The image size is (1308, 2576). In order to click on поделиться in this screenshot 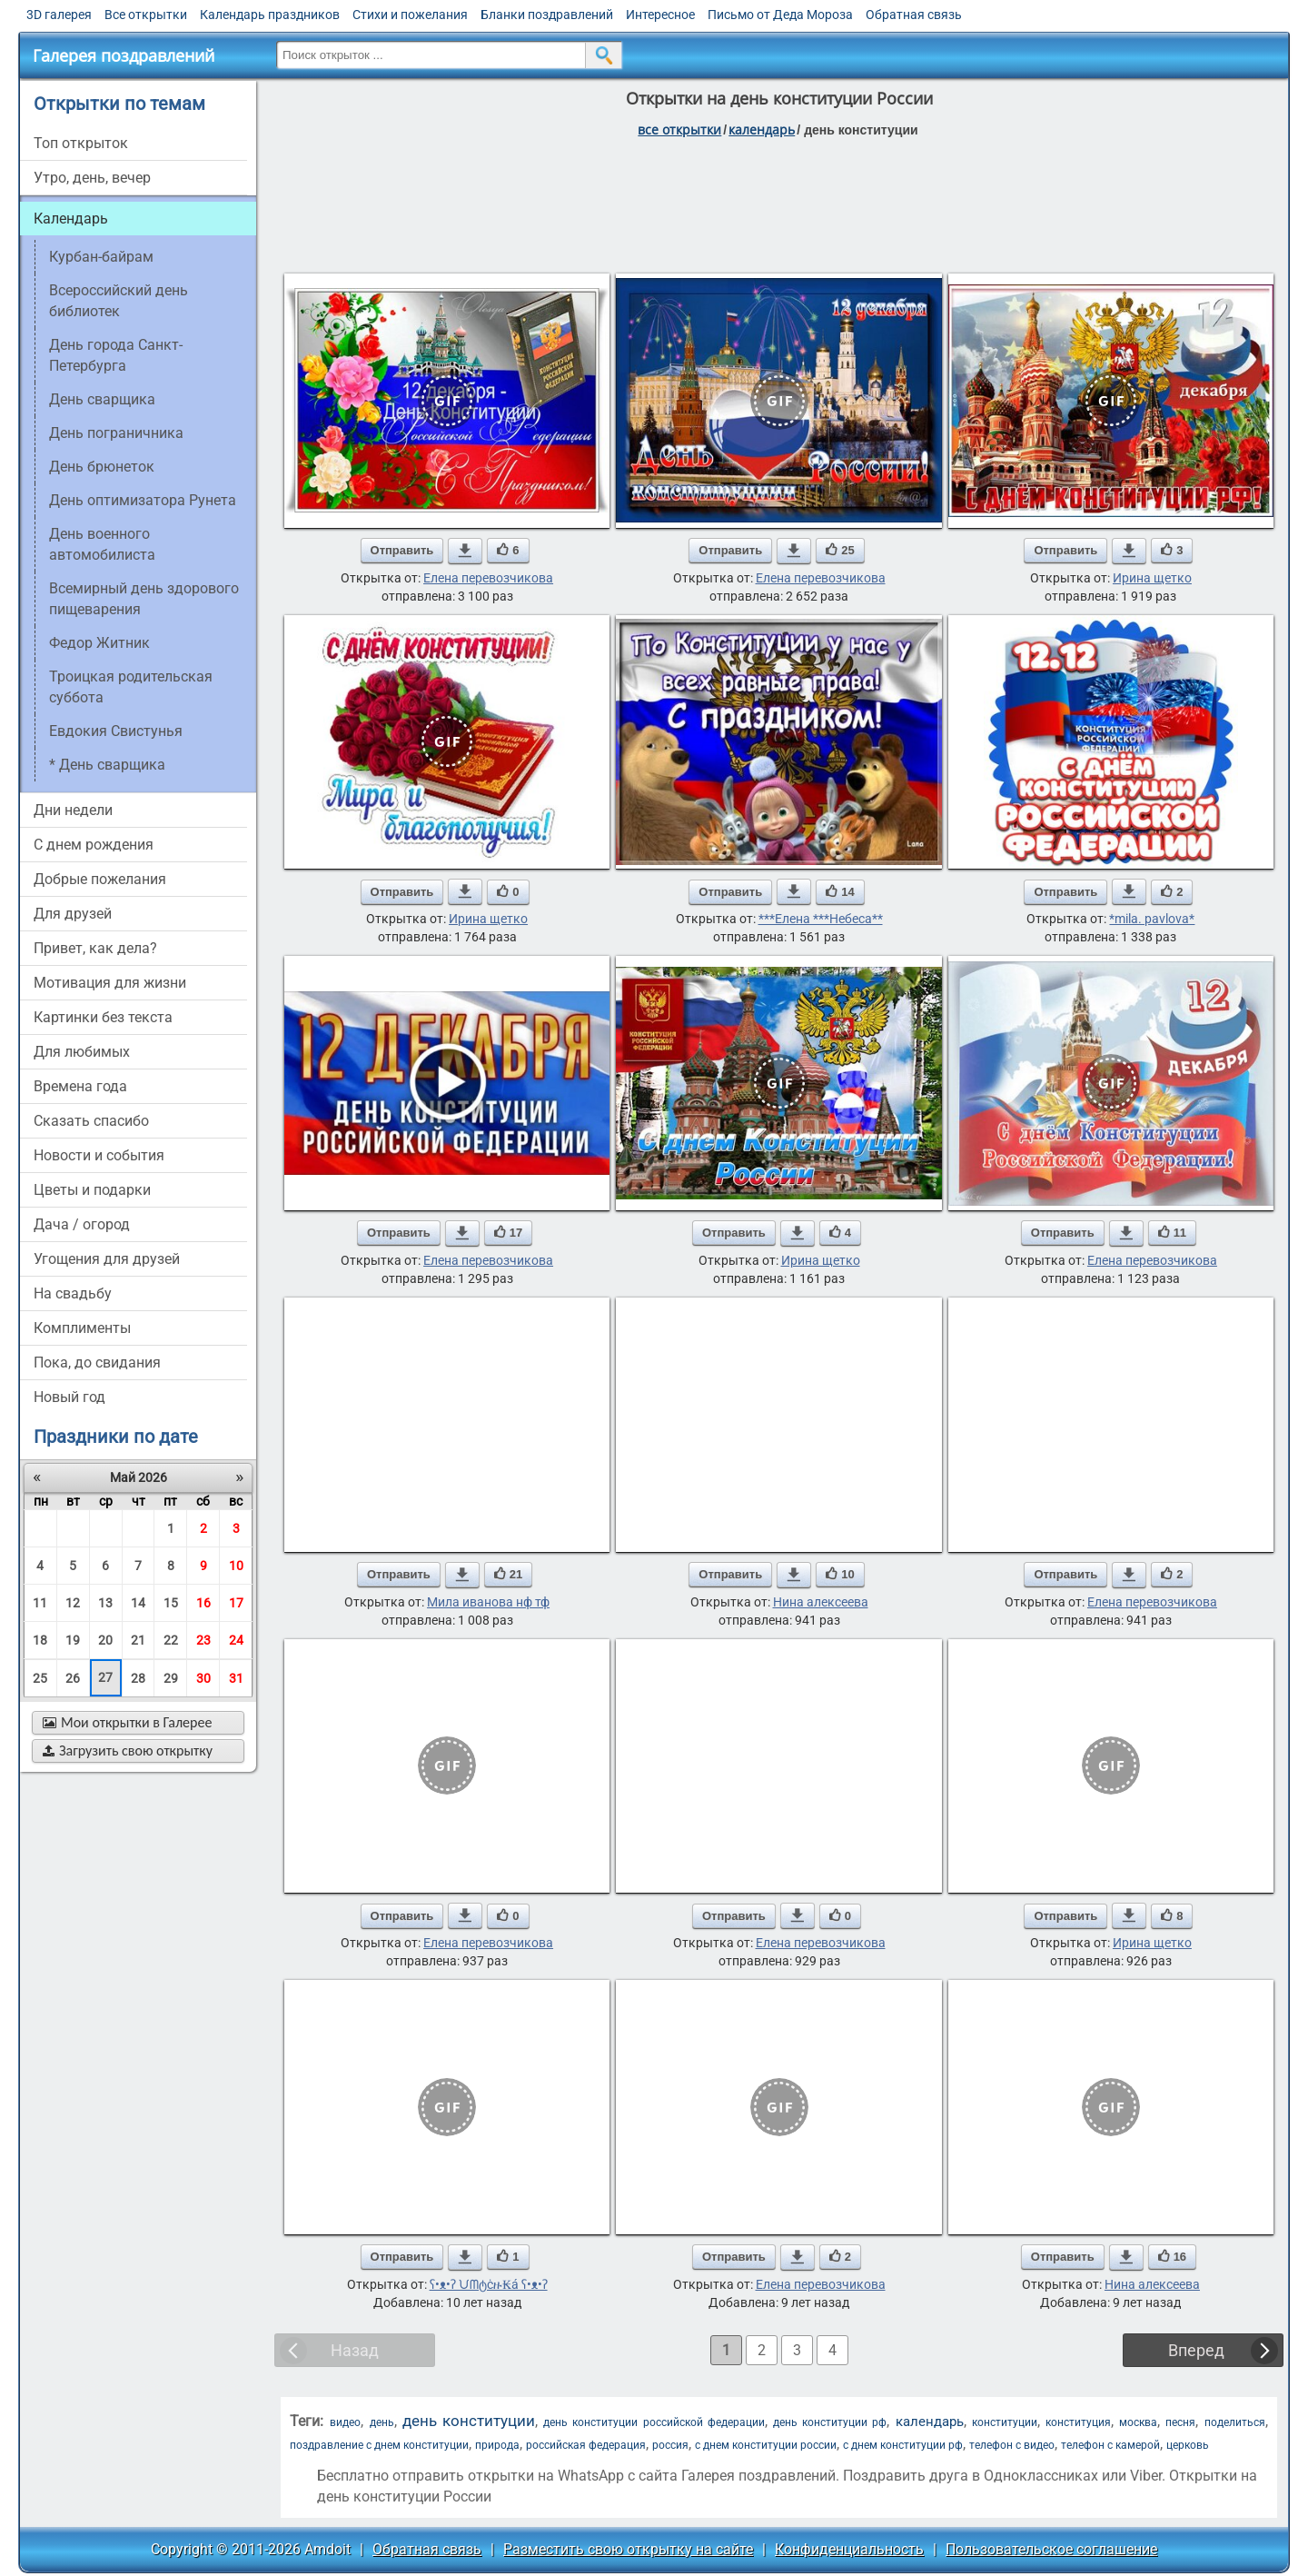, I will do `click(1234, 2422)`.